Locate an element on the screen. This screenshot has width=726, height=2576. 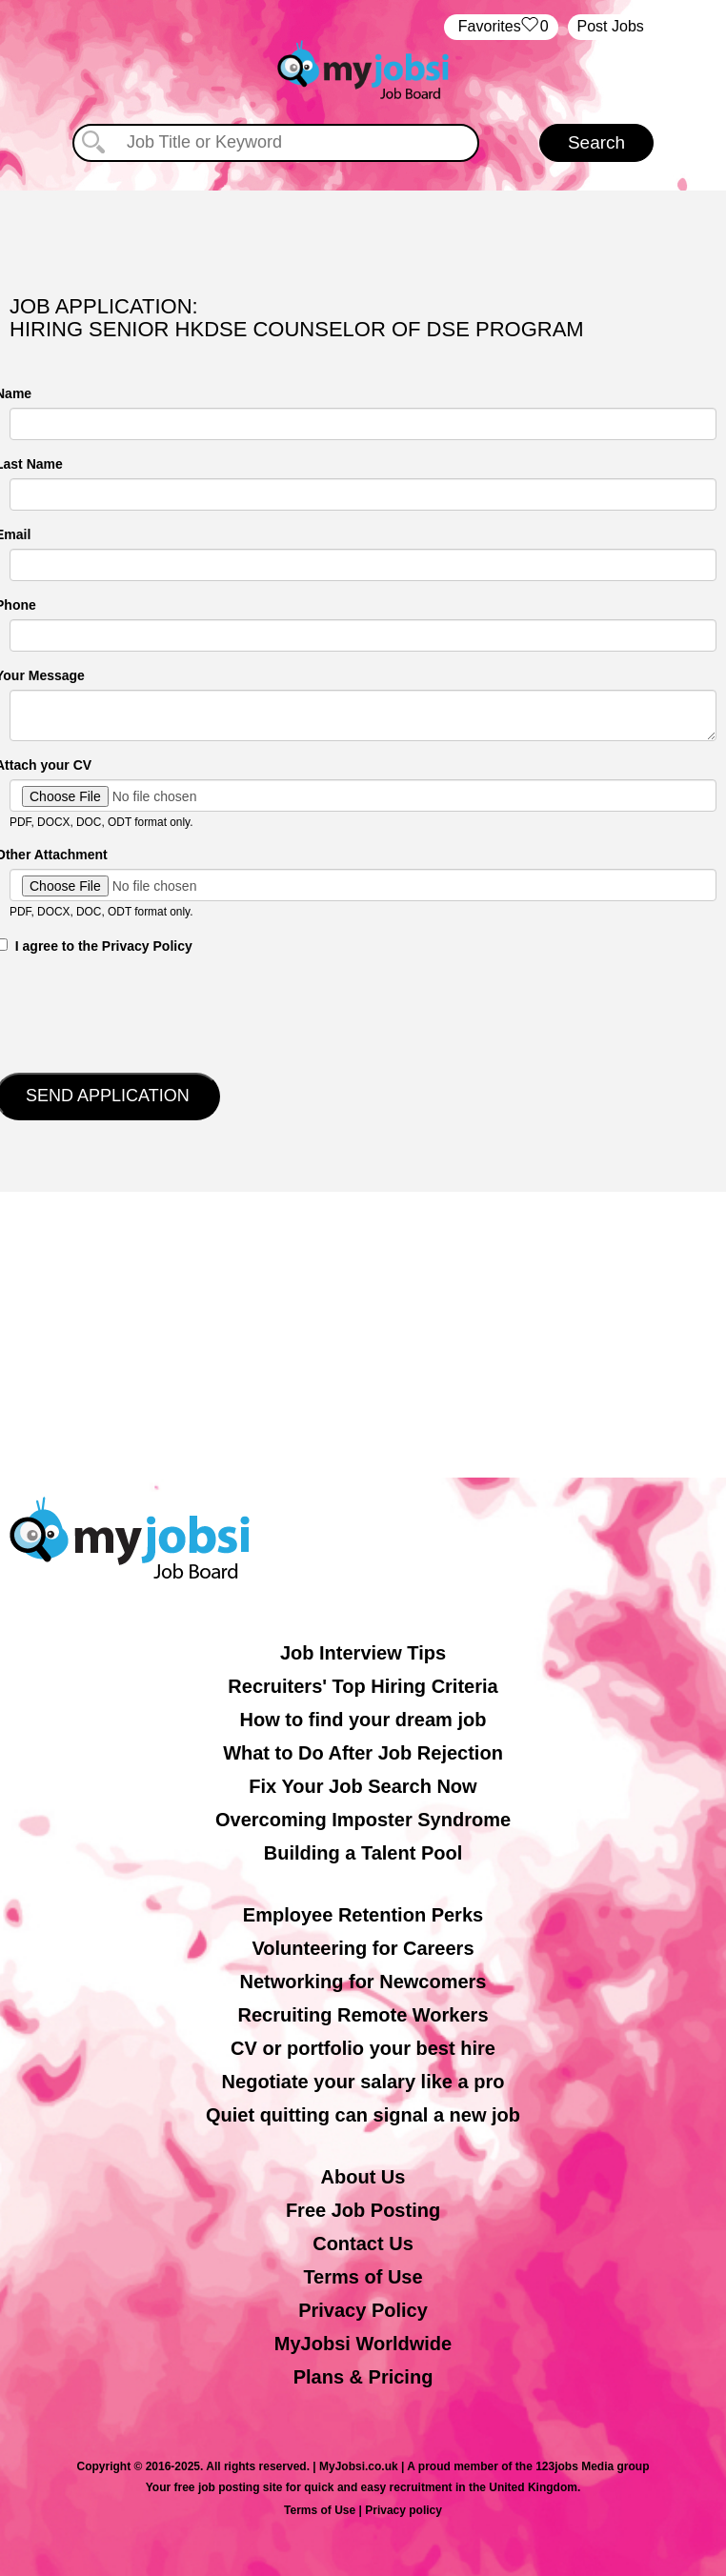
Job Interview Tips is located at coordinates (363, 1652).